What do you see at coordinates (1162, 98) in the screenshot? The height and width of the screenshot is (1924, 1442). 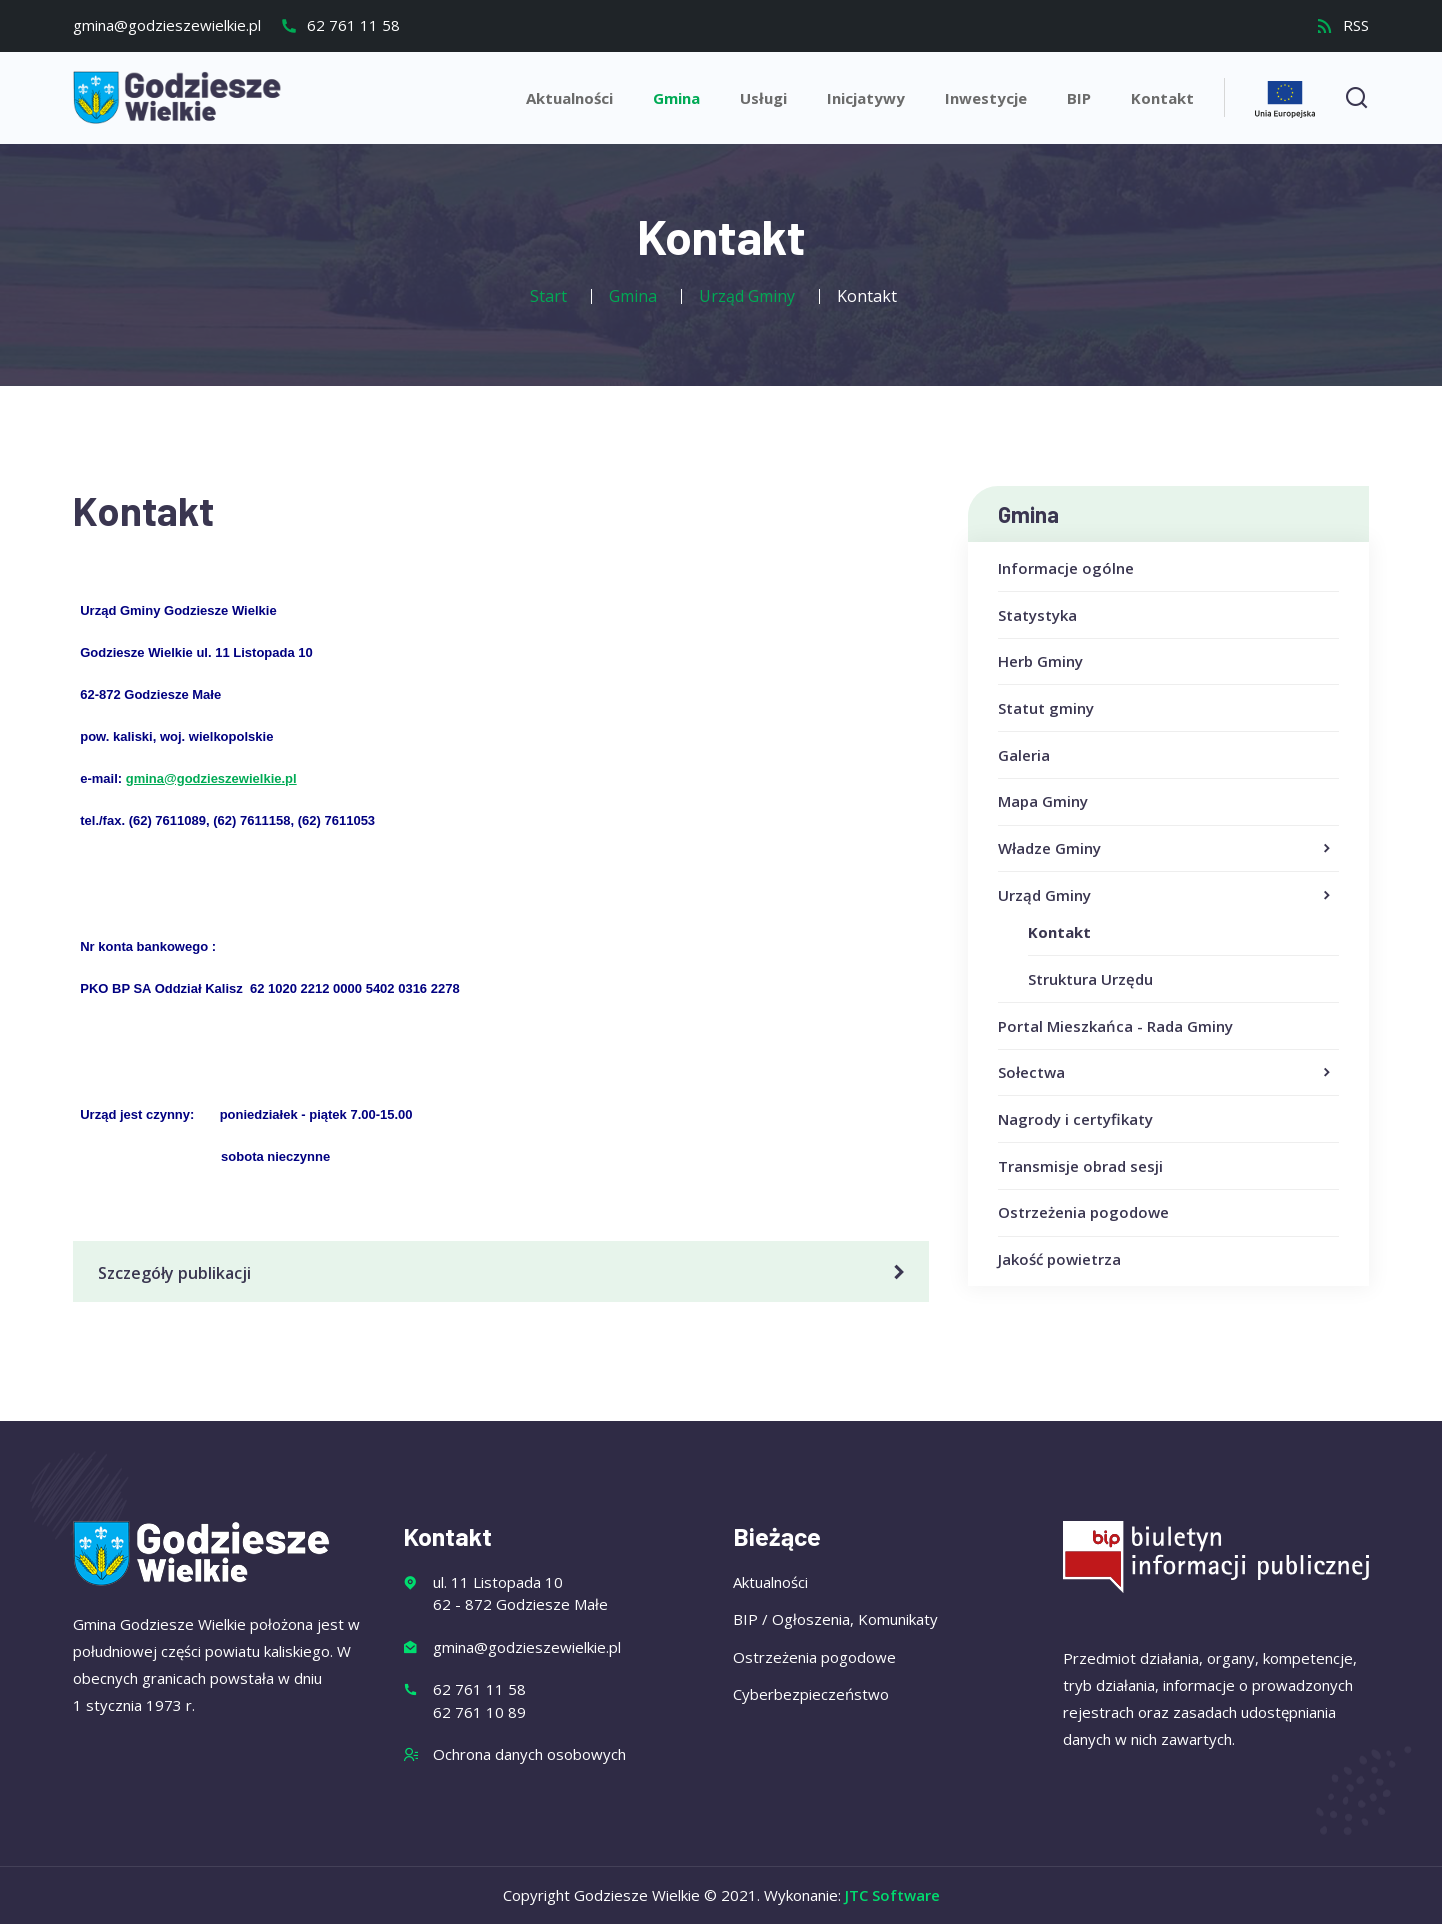 I see `Kontakt` at bounding box center [1162, 98].